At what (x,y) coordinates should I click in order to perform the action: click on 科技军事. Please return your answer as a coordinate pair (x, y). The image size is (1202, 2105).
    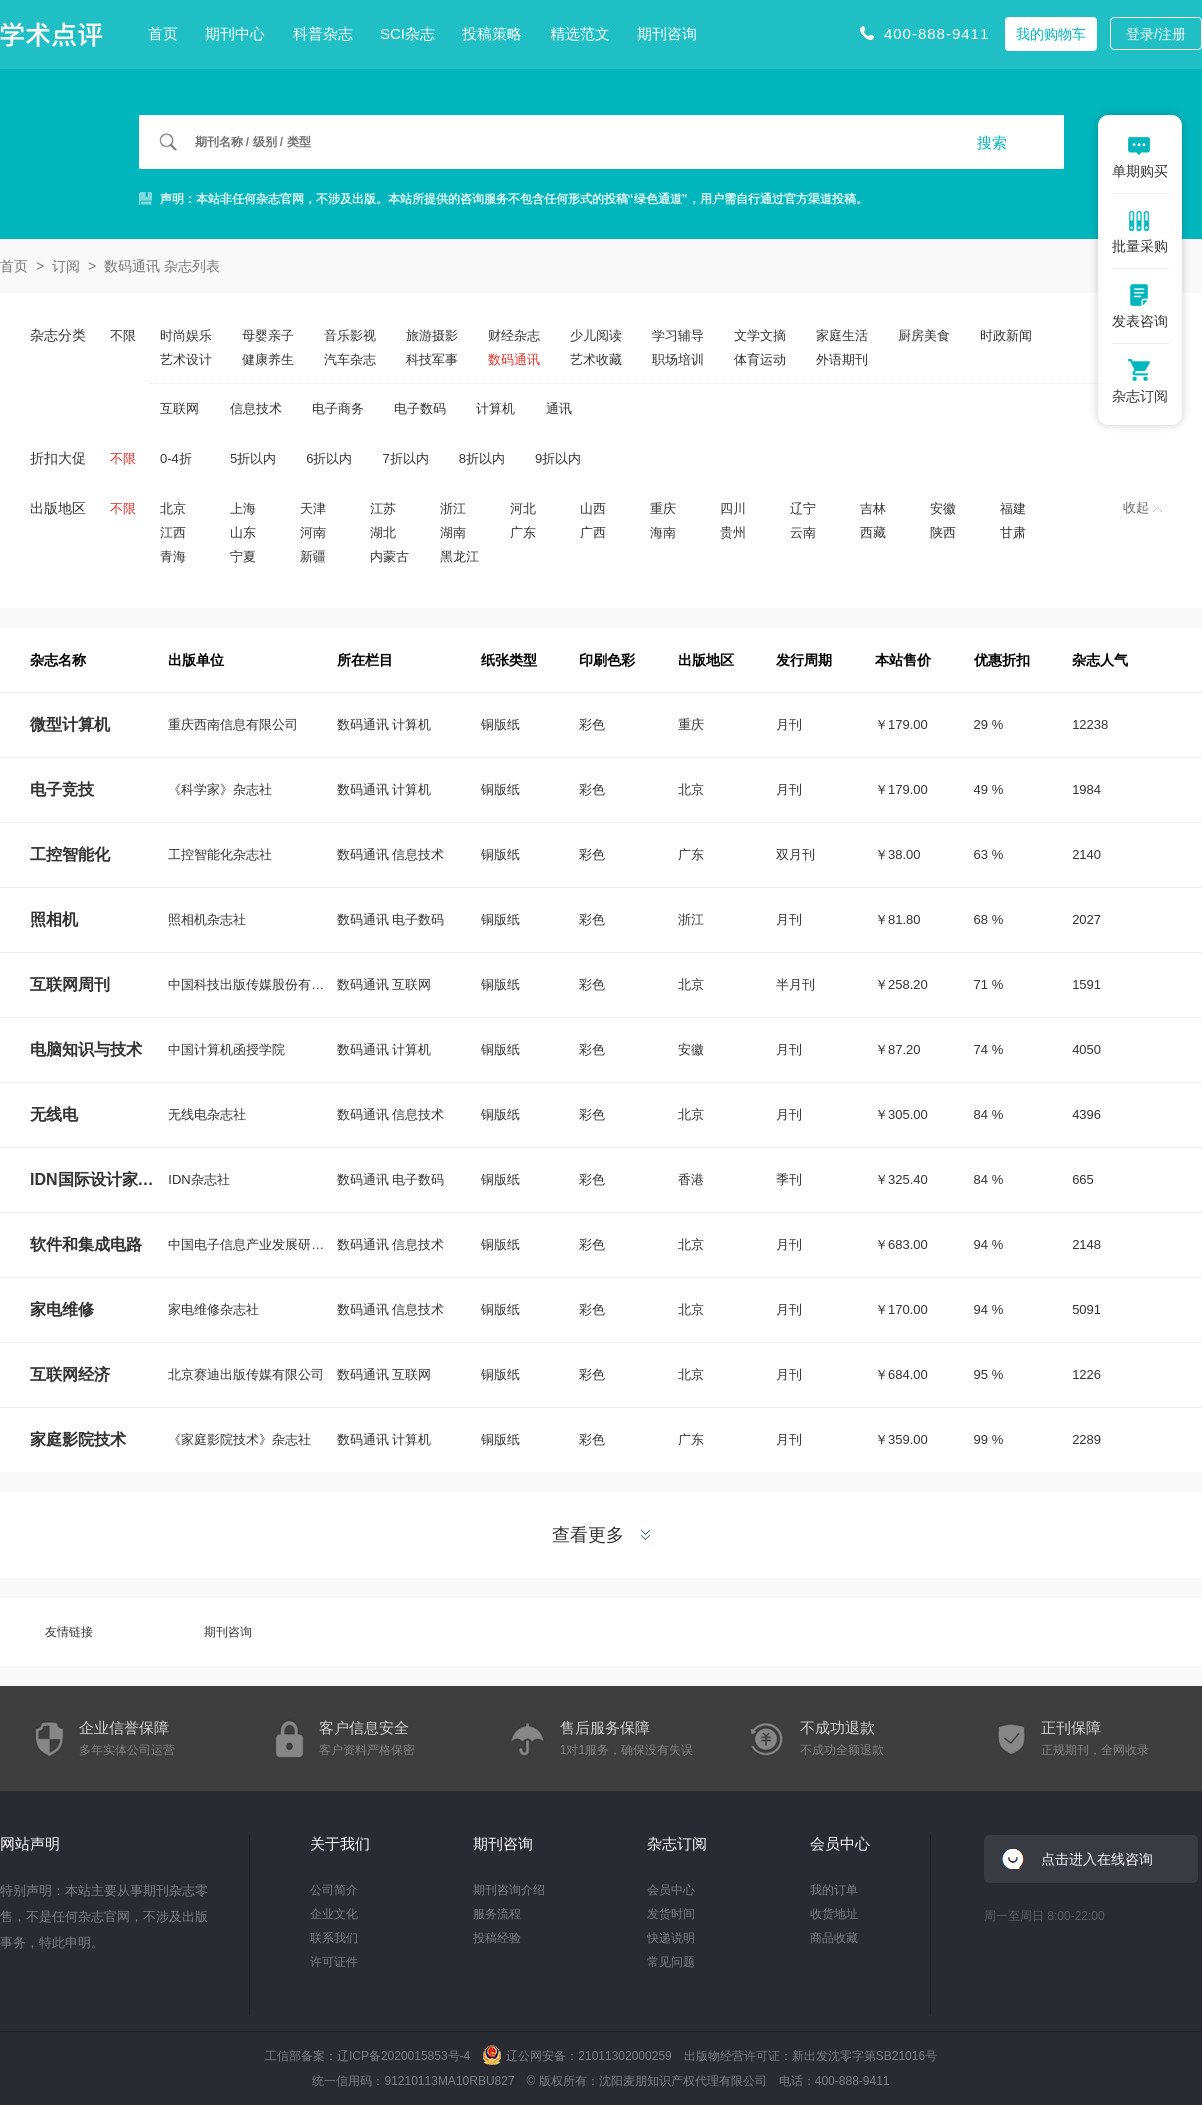
    Looking at the image, I should click on (432, 359).